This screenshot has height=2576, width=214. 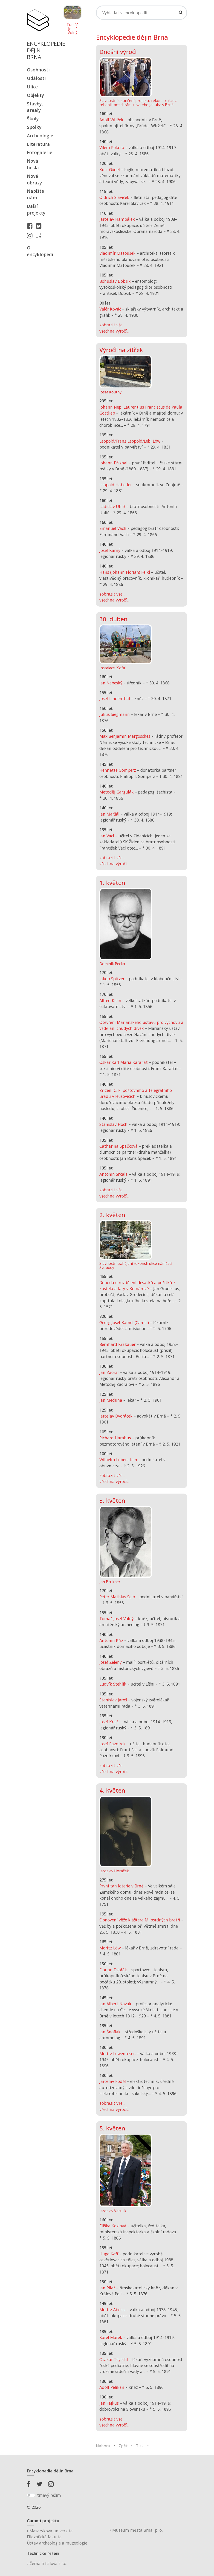 What do you see at coordinates (112, 1684) in the screenshot?
I see `Ludvík Stehlík` at bounding box center [112, 1684].